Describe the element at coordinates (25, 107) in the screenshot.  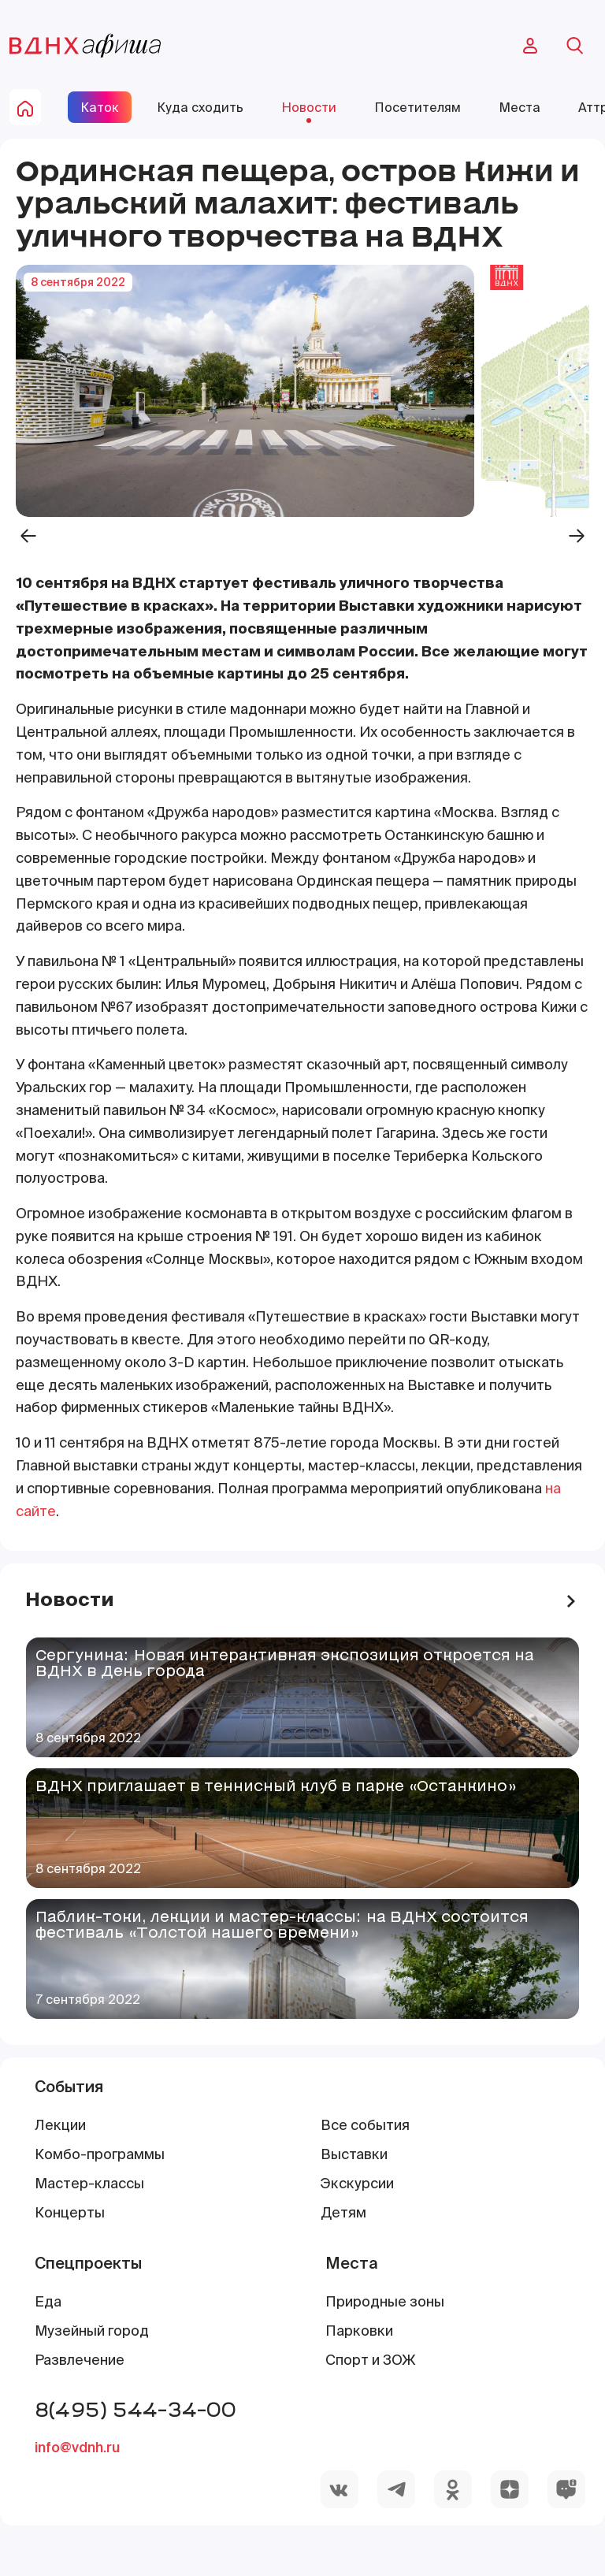
I see `[home-button]` at that location.